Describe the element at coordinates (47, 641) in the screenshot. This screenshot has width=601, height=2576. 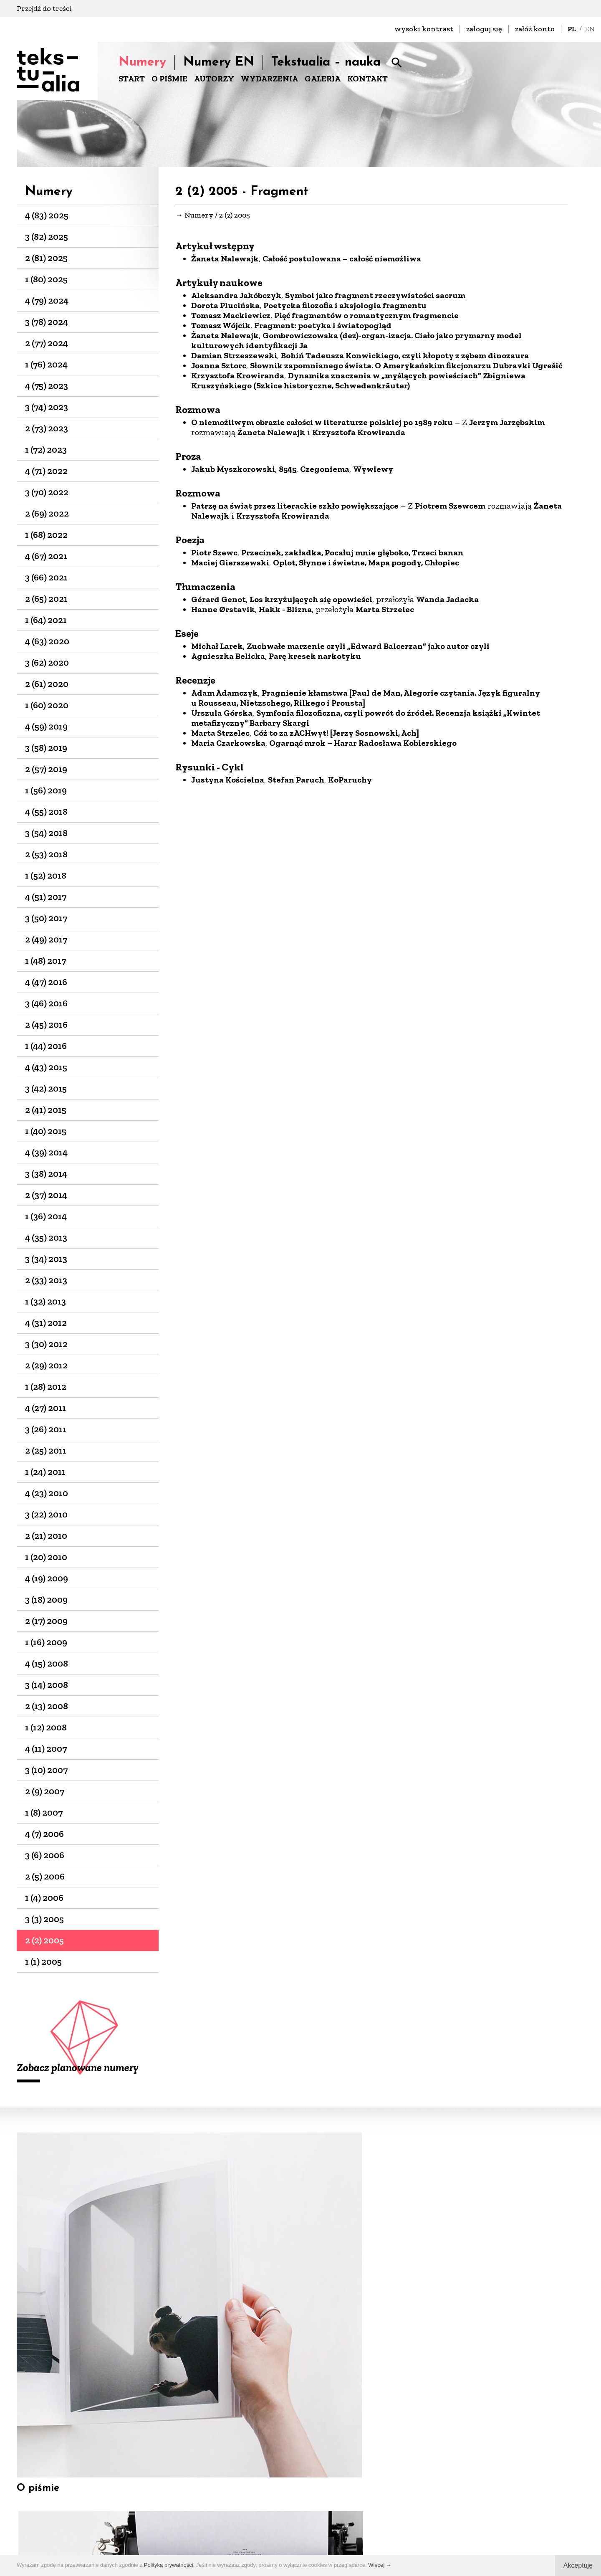
I see `4 (63) 2020` at that location.